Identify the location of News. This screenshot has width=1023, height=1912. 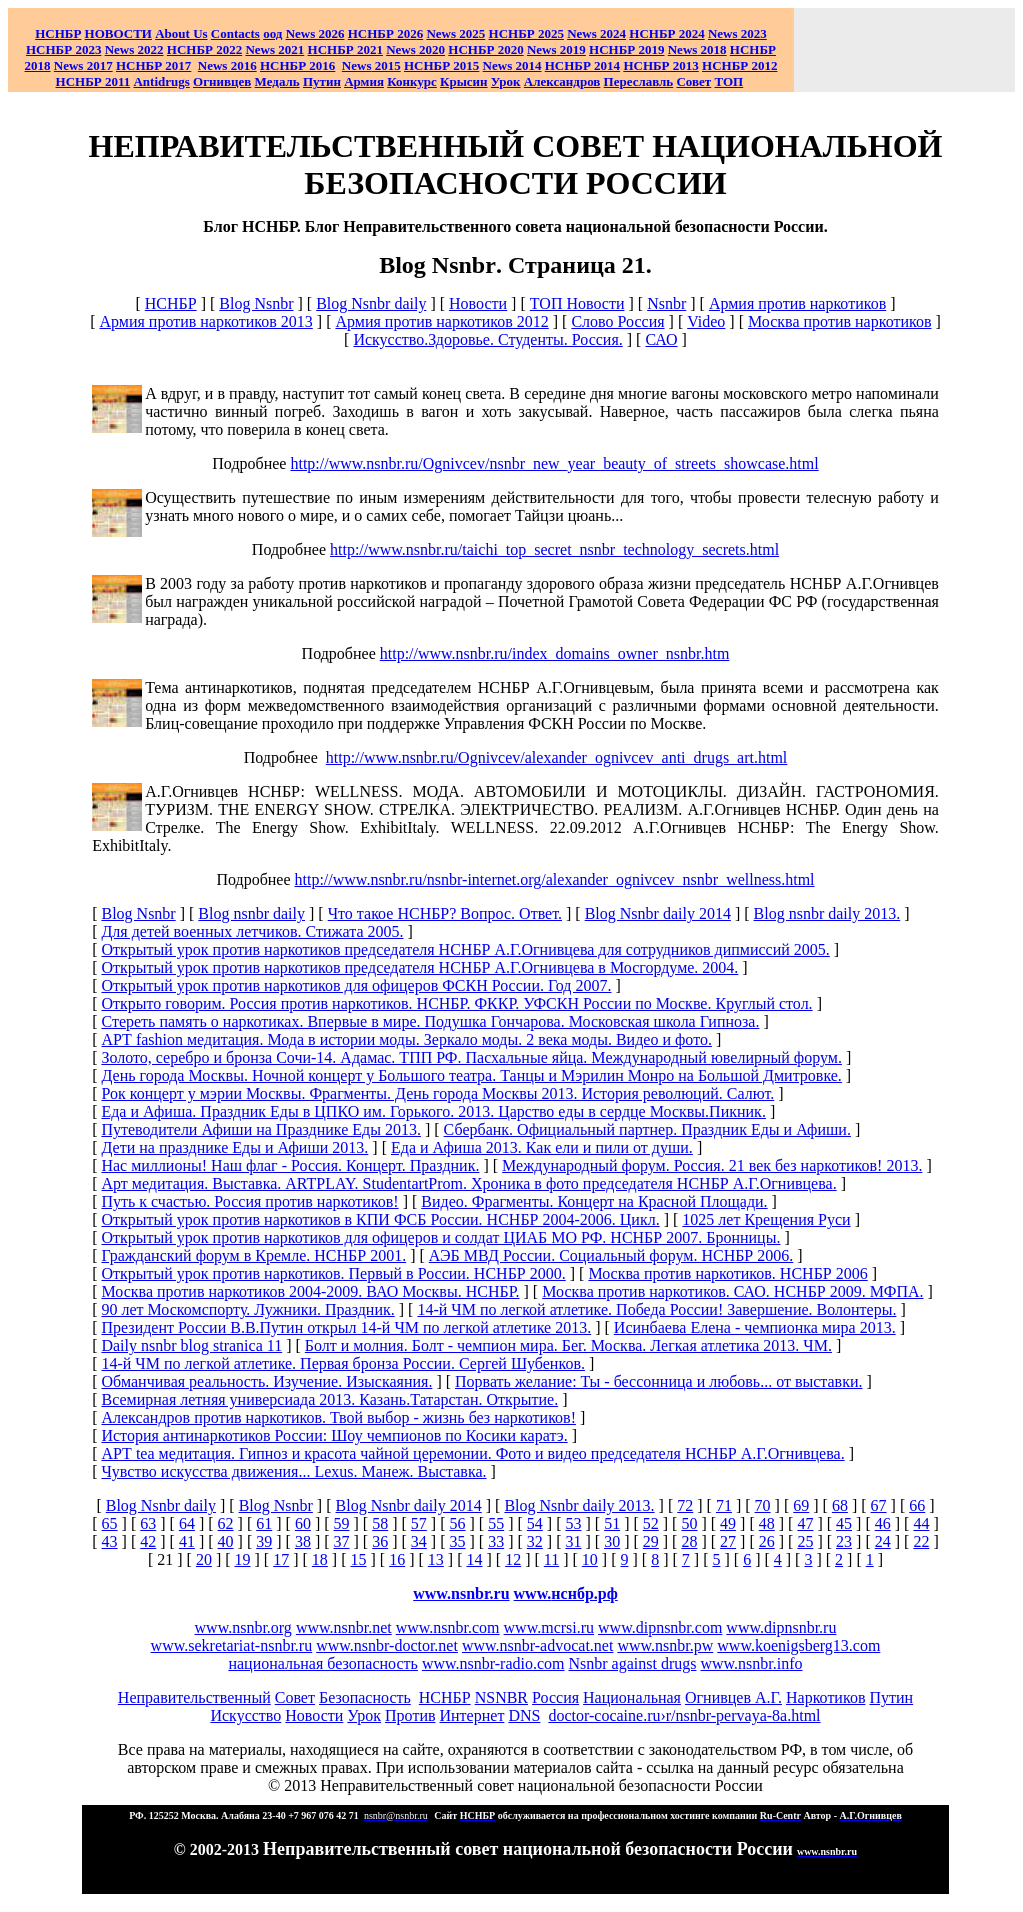
(582, 33).